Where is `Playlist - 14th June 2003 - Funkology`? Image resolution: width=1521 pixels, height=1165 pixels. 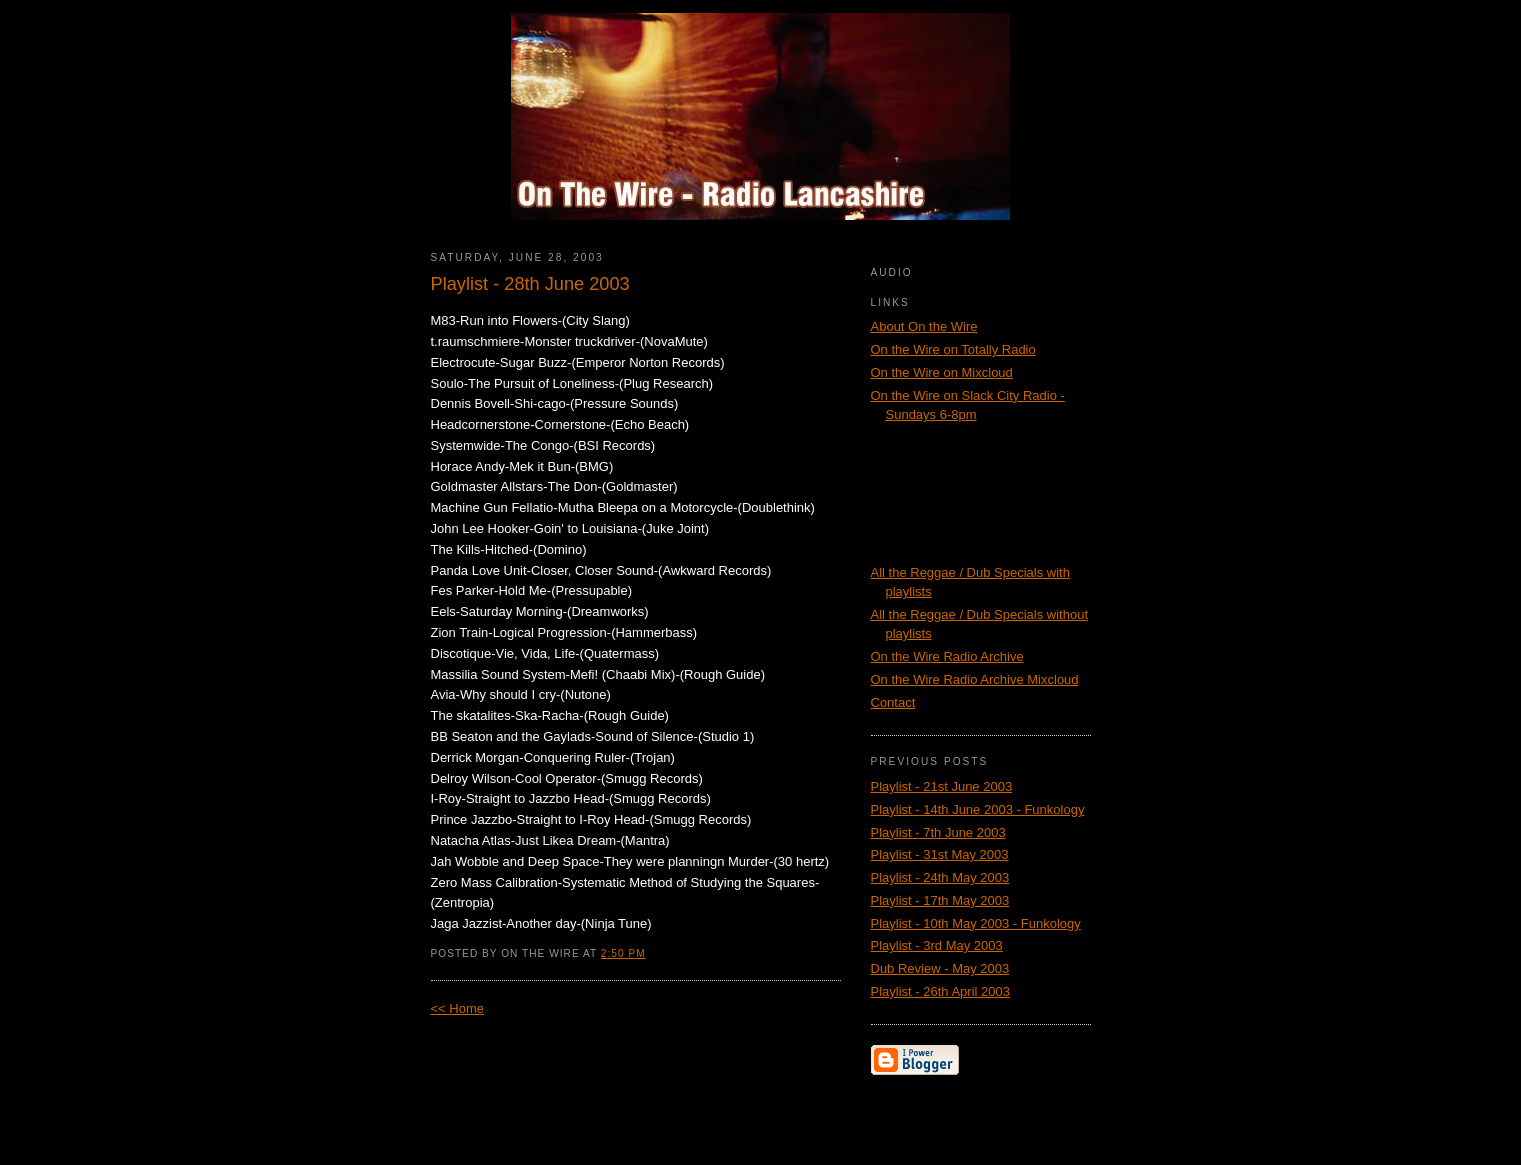 Playlist - 14th June 2003 - Funkology is located at coordinates (978, 809).